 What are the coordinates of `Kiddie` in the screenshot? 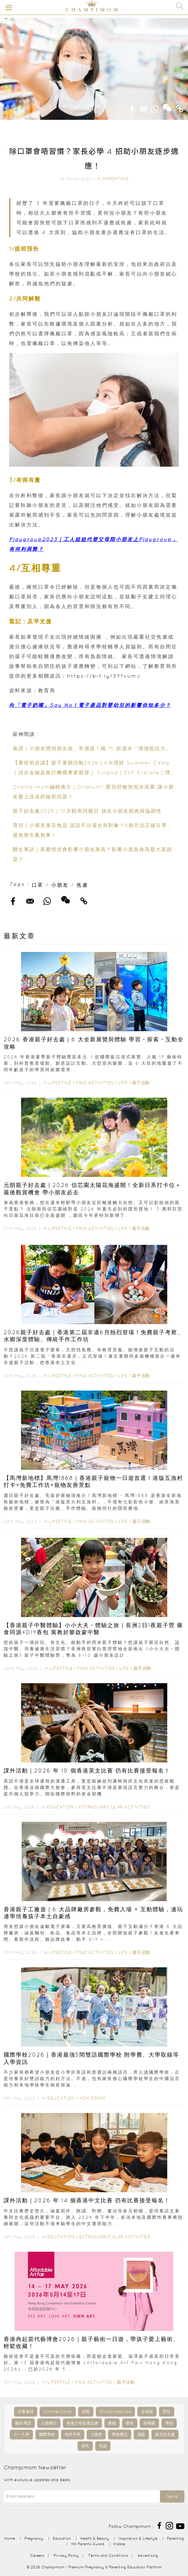 It's located at (119, 2544).